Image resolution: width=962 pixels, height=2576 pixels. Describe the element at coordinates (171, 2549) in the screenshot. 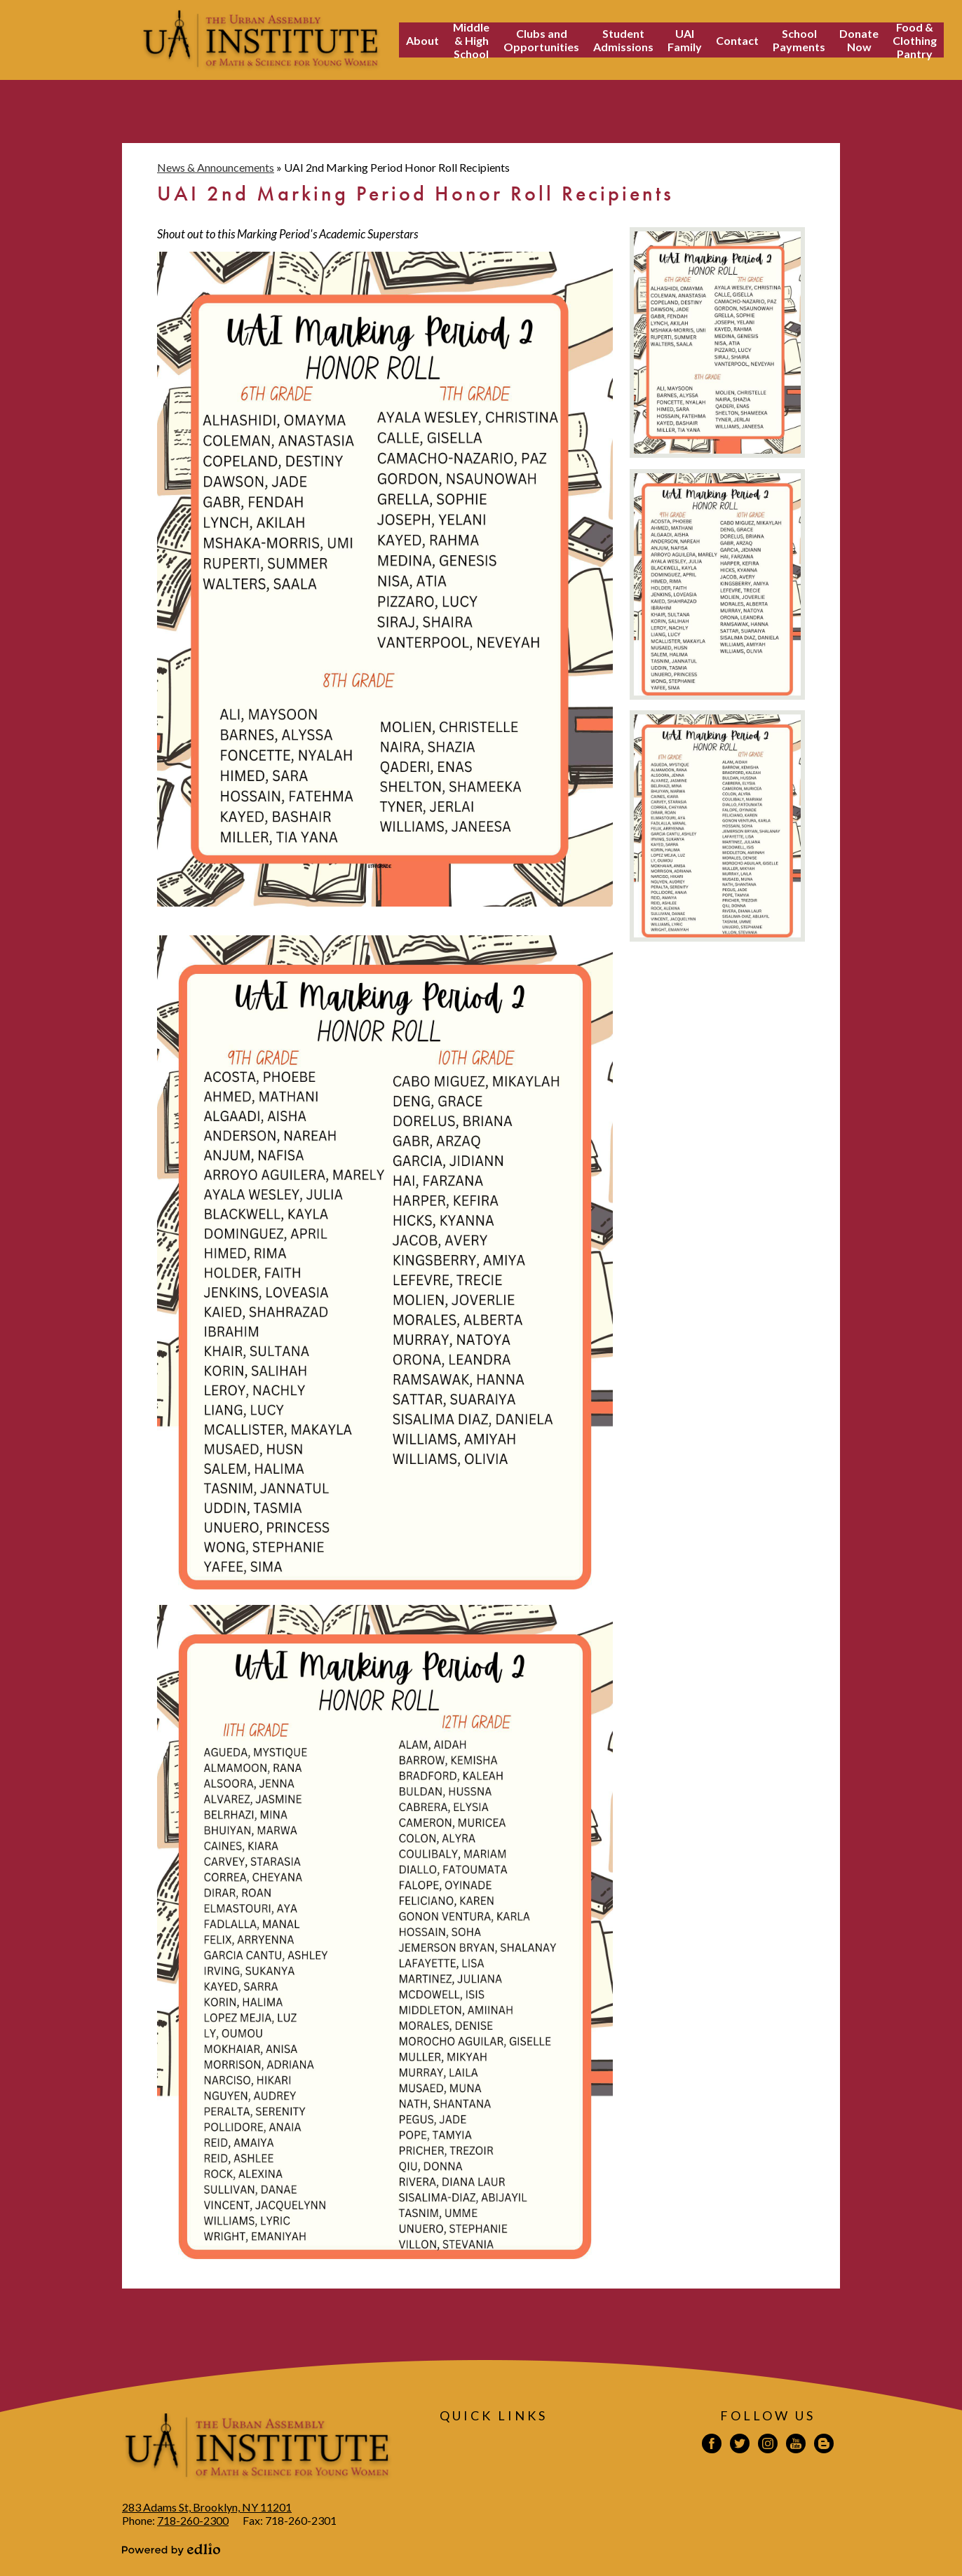

I see `Powered by Edlio` at that location.